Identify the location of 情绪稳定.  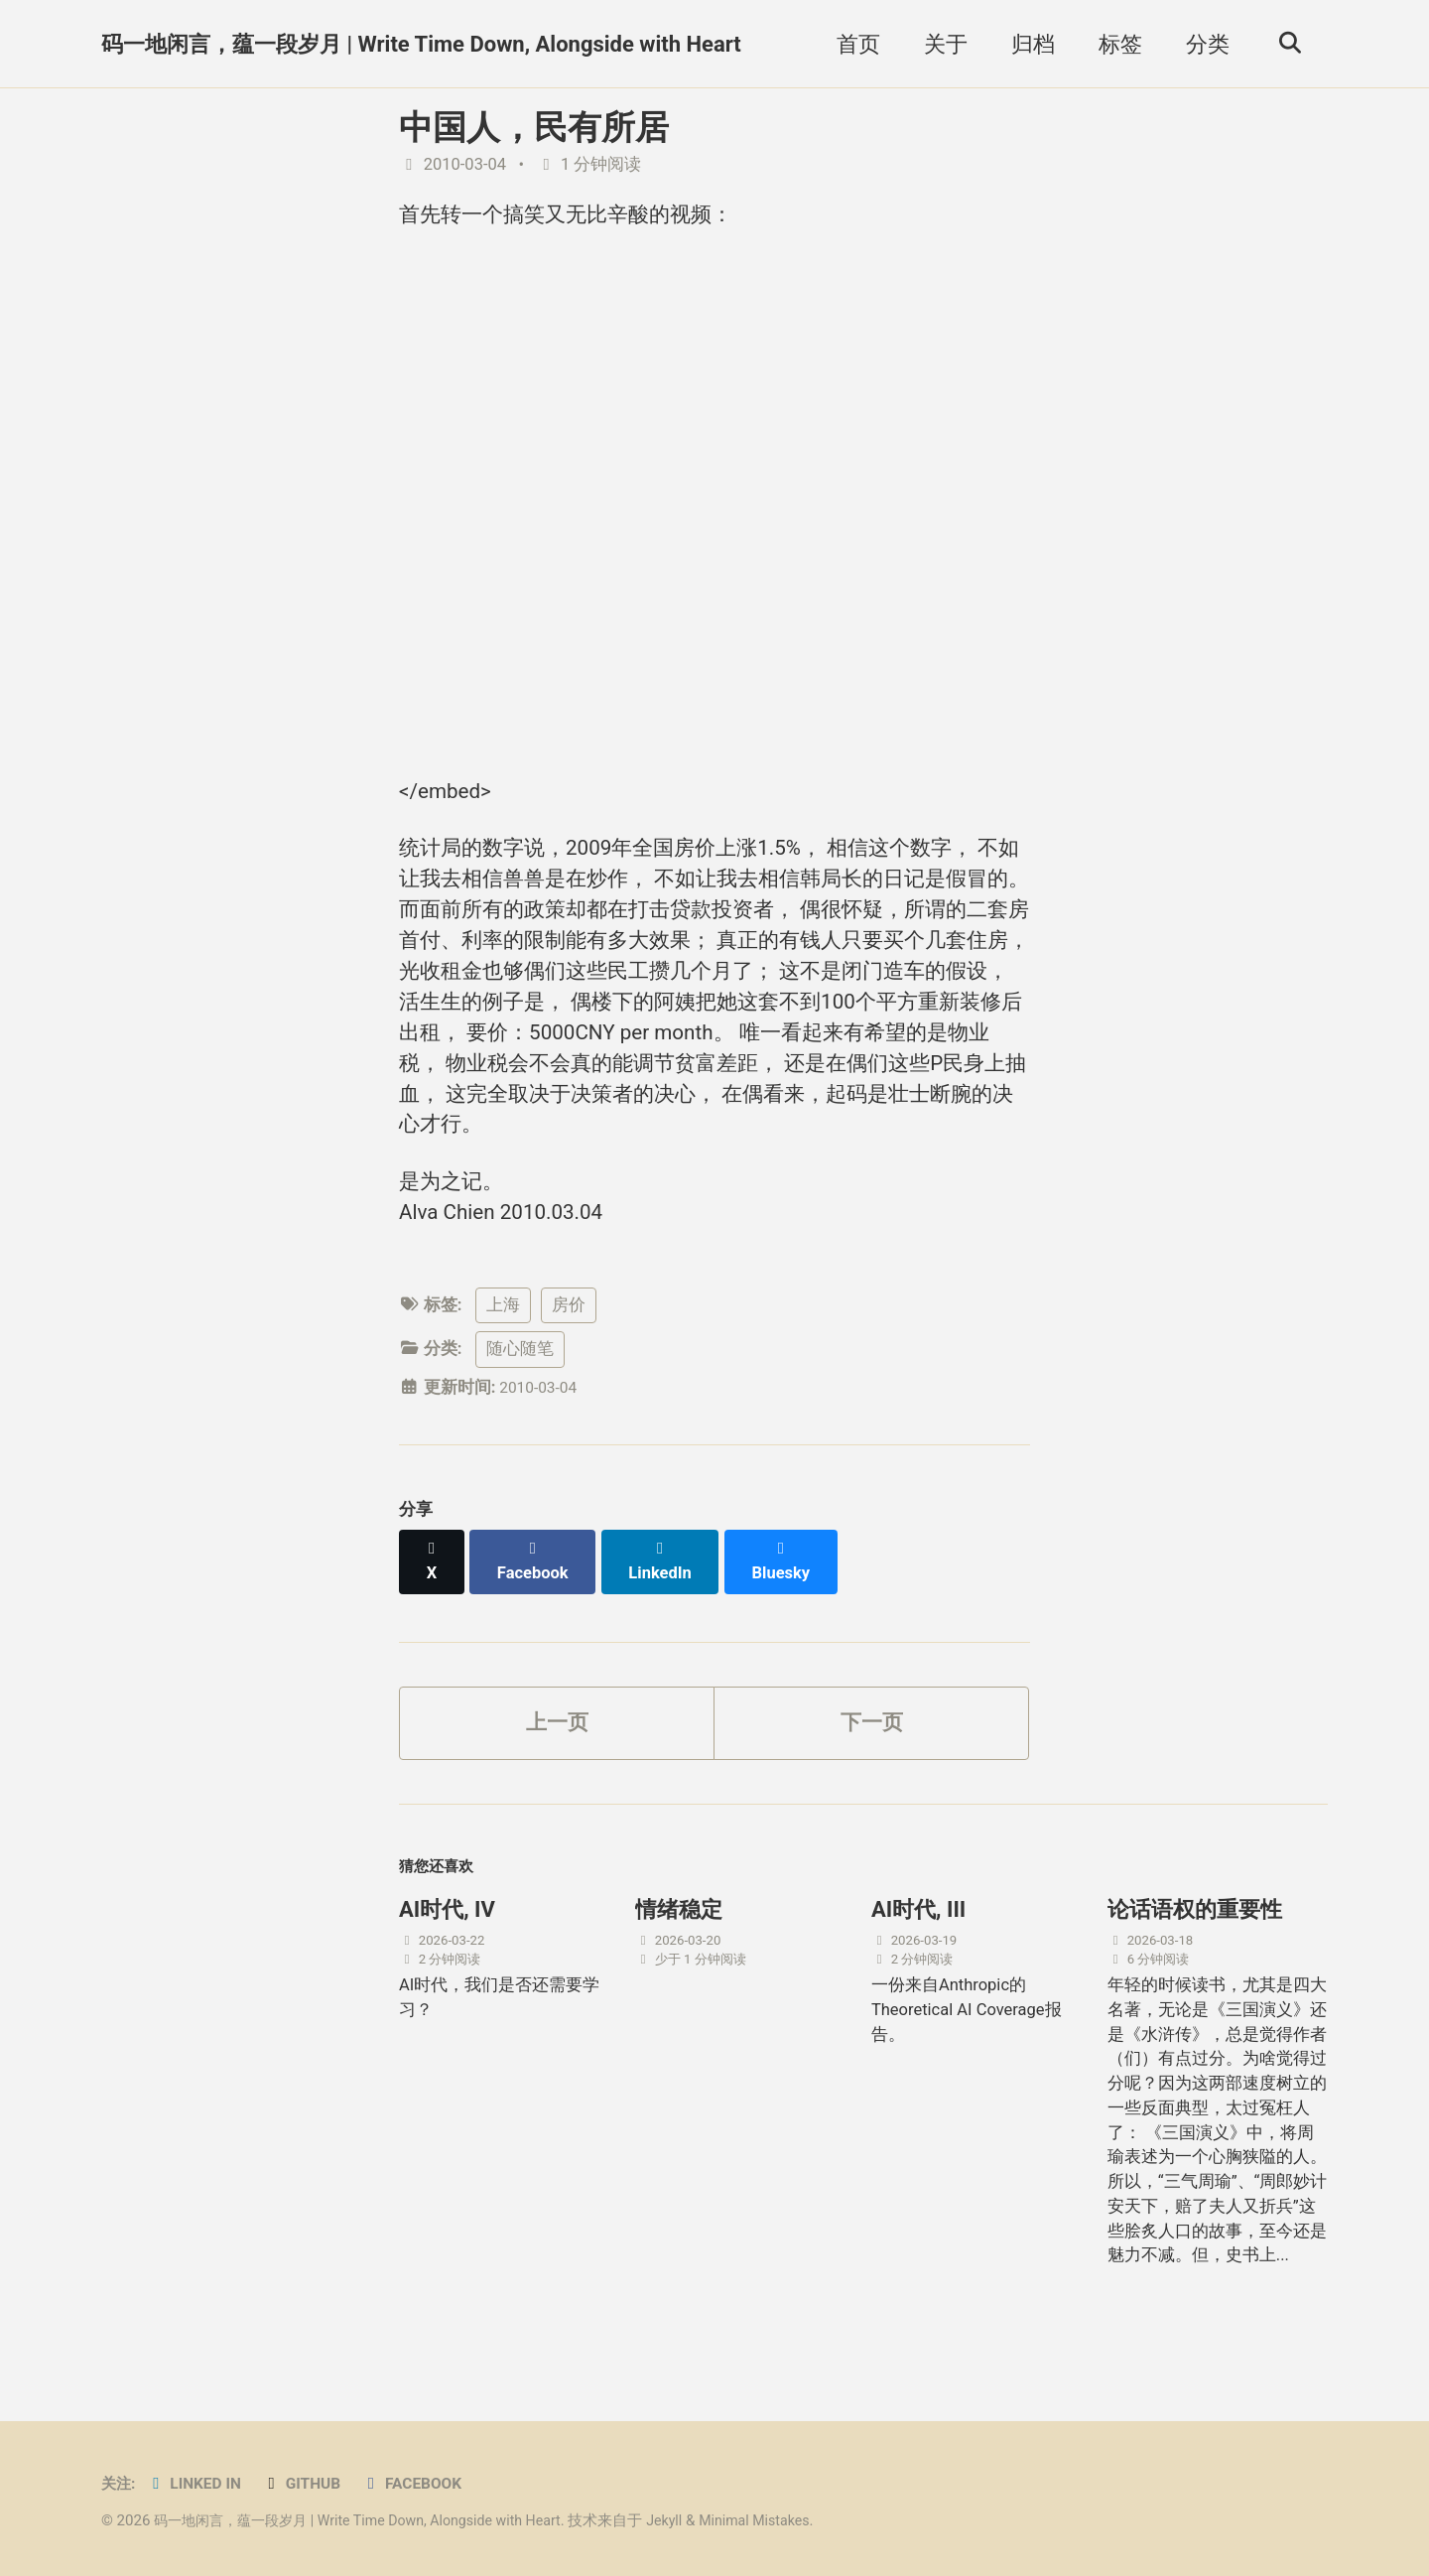
(678, 1931).